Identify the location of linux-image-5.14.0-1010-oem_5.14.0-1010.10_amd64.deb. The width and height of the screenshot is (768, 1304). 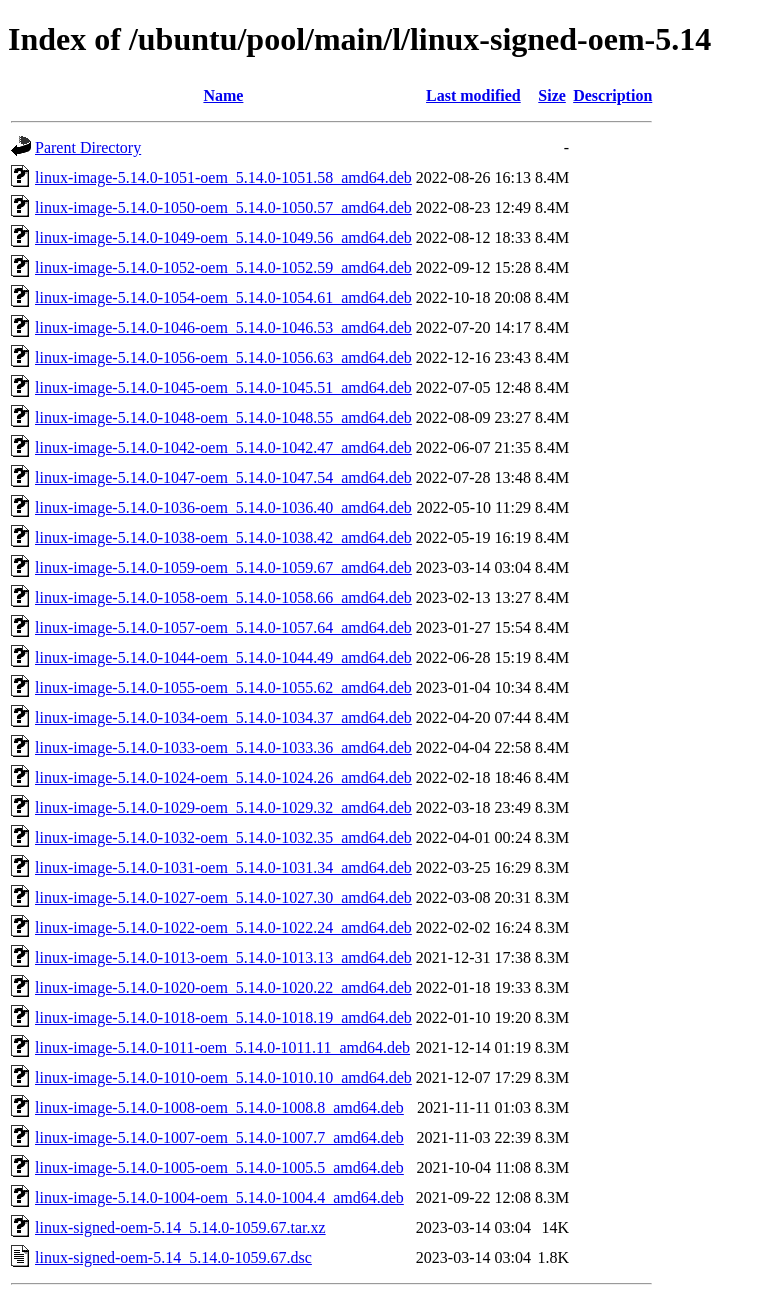
(223, 1077).